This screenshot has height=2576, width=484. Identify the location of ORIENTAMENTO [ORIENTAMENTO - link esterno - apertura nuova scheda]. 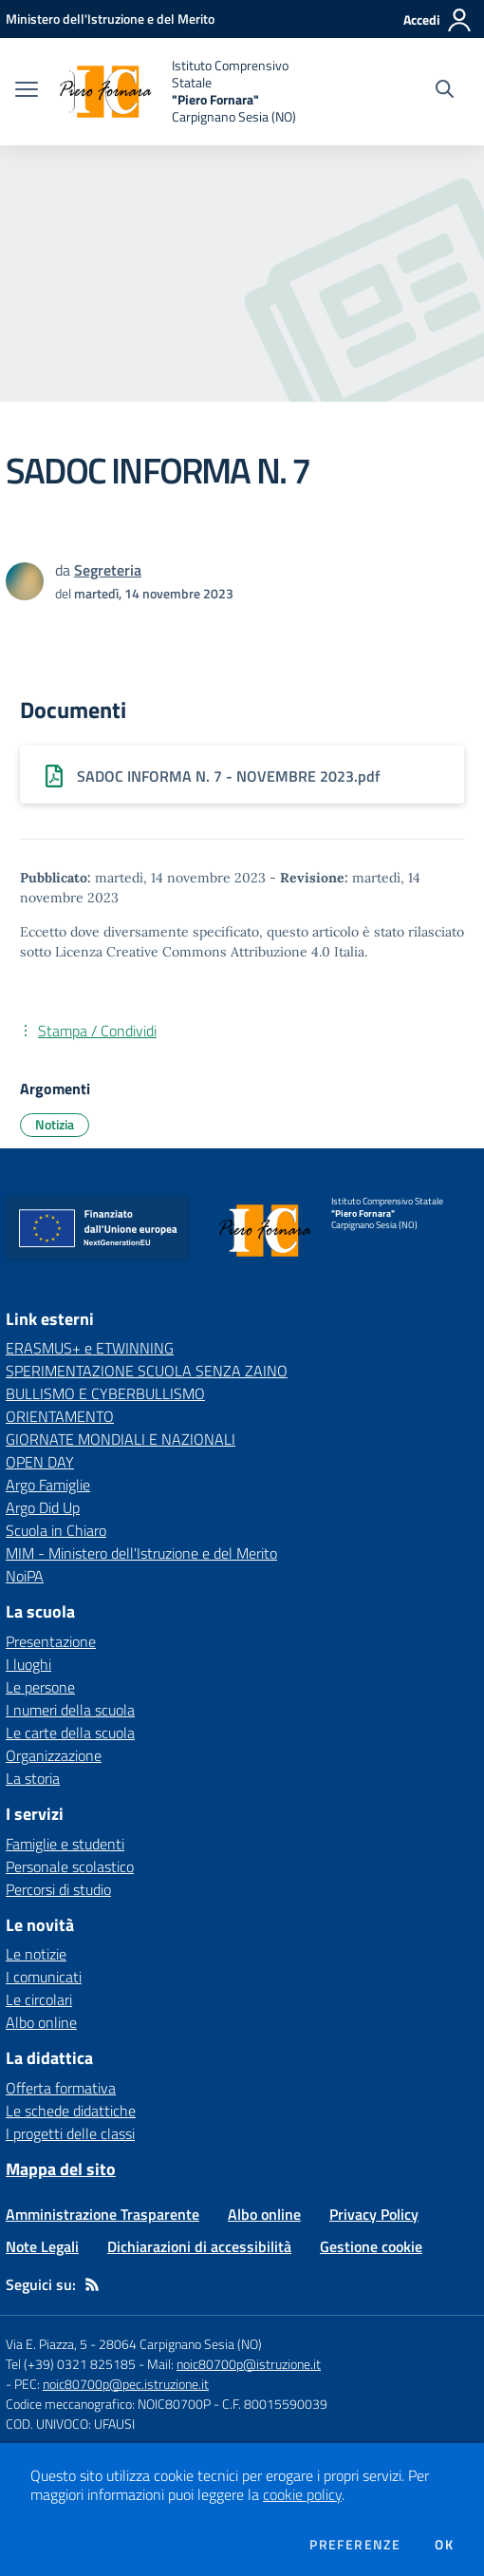
(60, 1416).